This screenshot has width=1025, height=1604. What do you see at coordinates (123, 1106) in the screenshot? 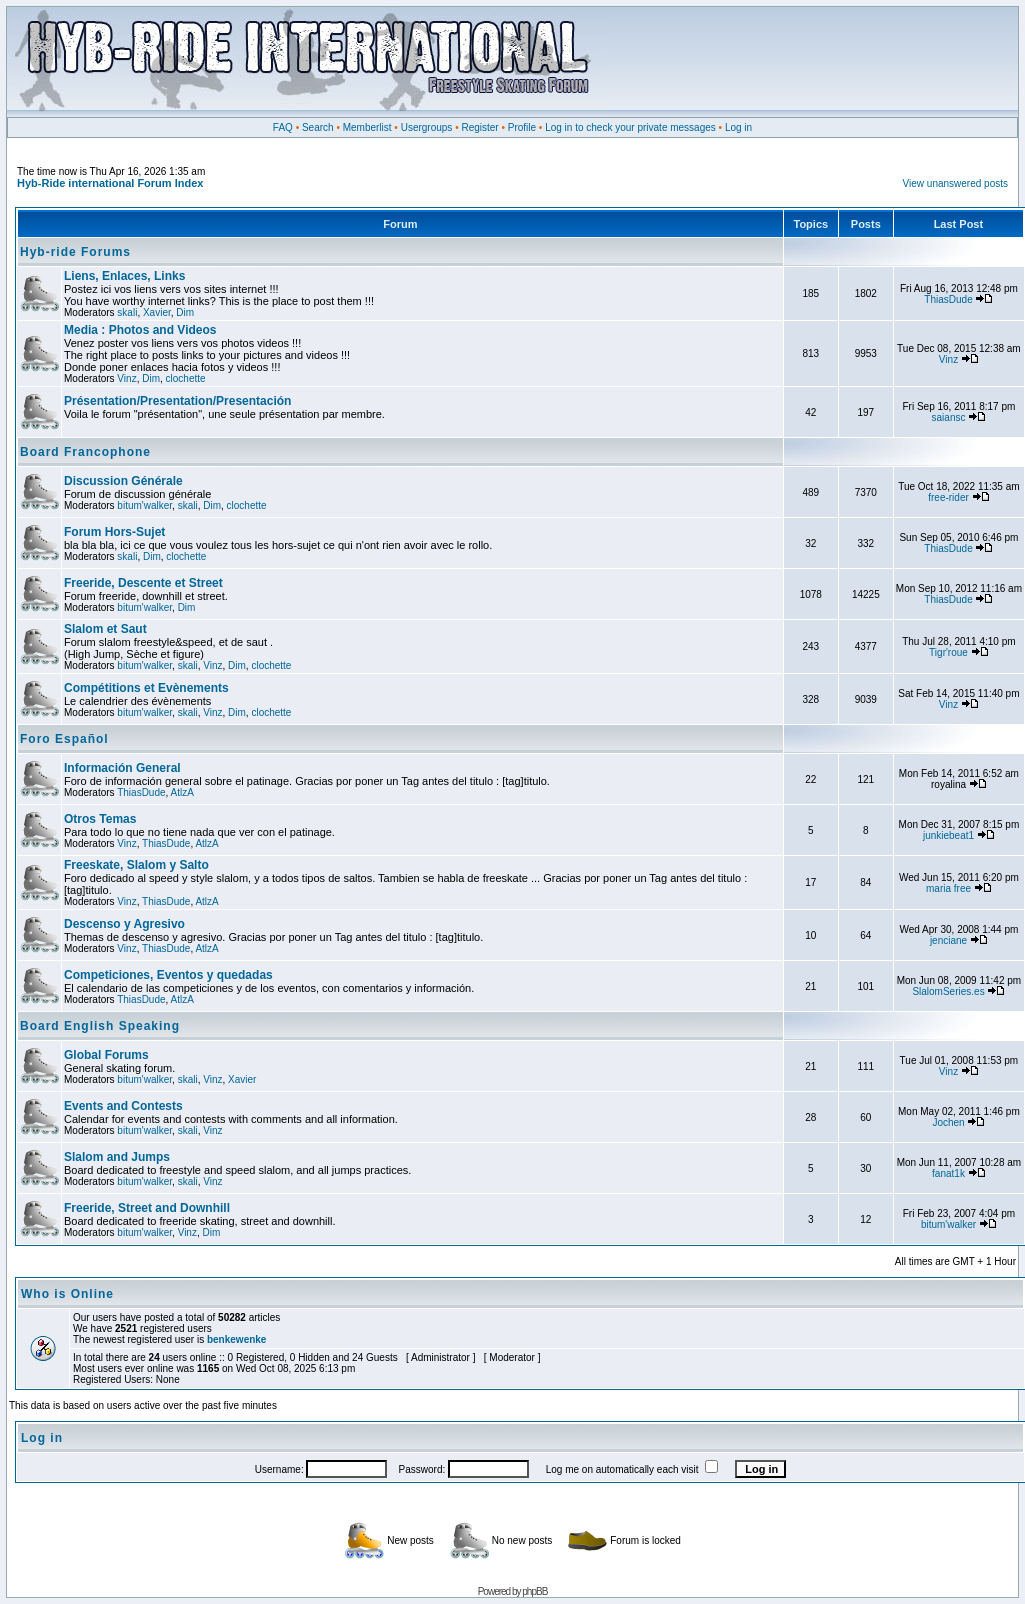
I see `Events and Contests` at bounding box center [123, 1106].